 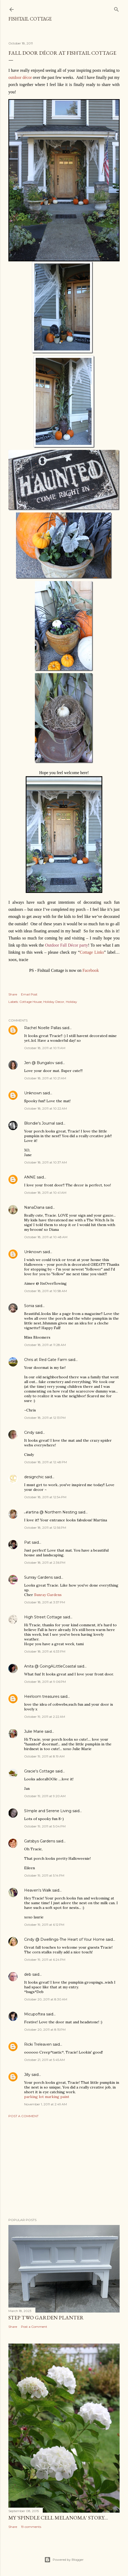 What do you see at coordinates (45, 1078) in the screenshot?
I see `October 18, 2011 at 10:21 AM` at bounding box center [45, 1078].